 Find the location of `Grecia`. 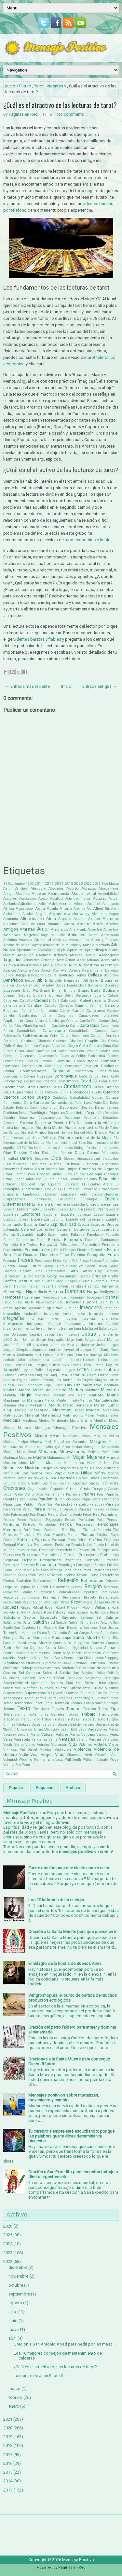

Grecia is located at coordinates (39, 1281).